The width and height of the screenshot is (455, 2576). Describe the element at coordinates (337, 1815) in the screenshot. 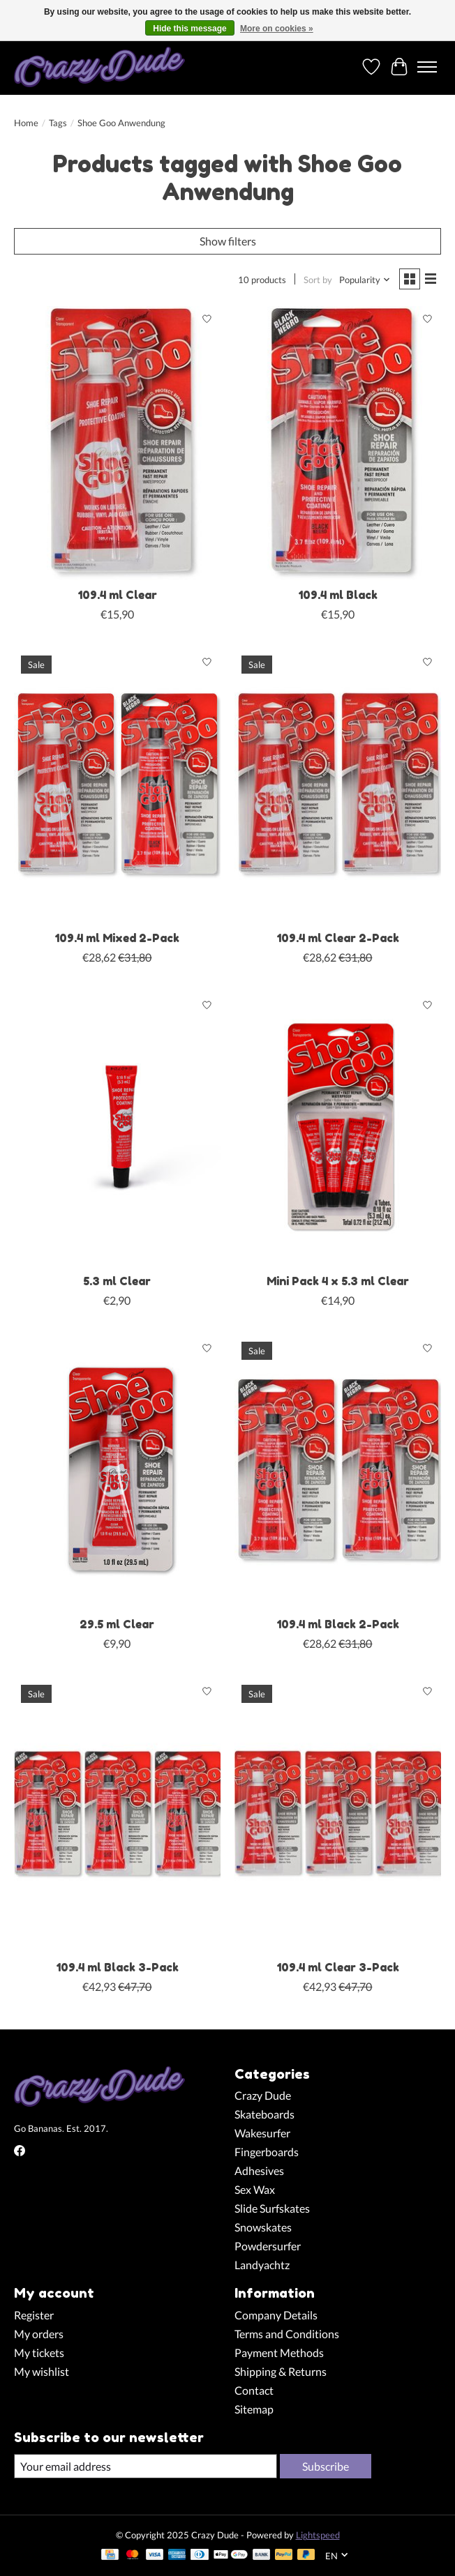

I see `[Shoe Goo 109.4 ml Clear 3-Pack]` at that location.